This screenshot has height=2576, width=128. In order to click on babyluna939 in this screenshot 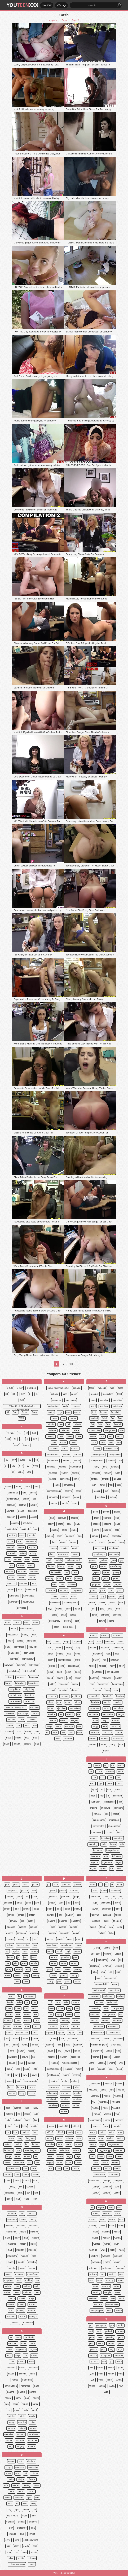, I will do `click(29, 1671)`.